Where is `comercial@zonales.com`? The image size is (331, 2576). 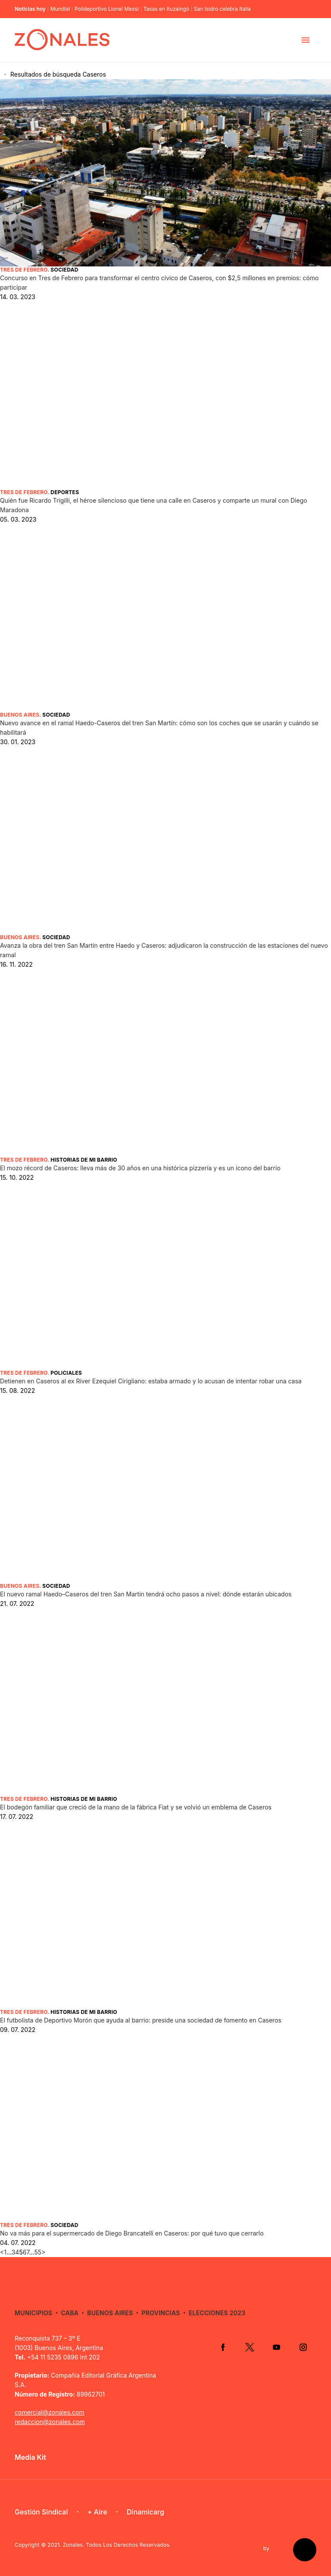 comercial@zonales.com is located at coordinates (49, 2412).